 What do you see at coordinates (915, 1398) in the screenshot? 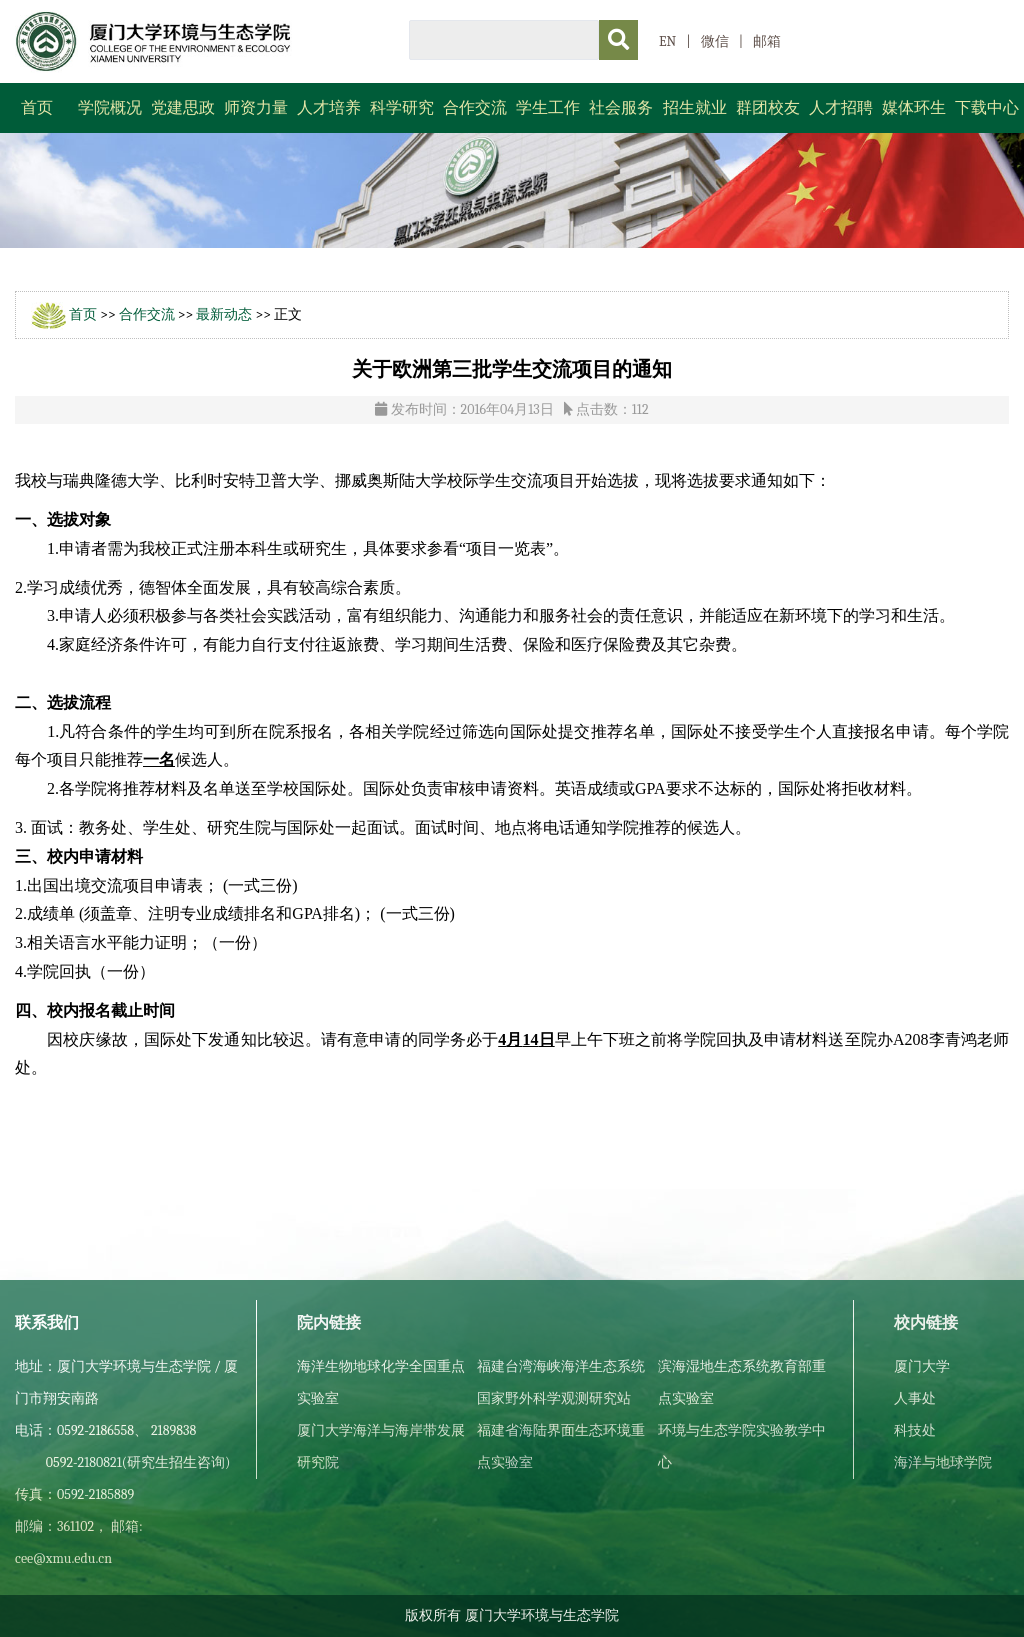
I see `人事处` at bounding box center [915, 1398].